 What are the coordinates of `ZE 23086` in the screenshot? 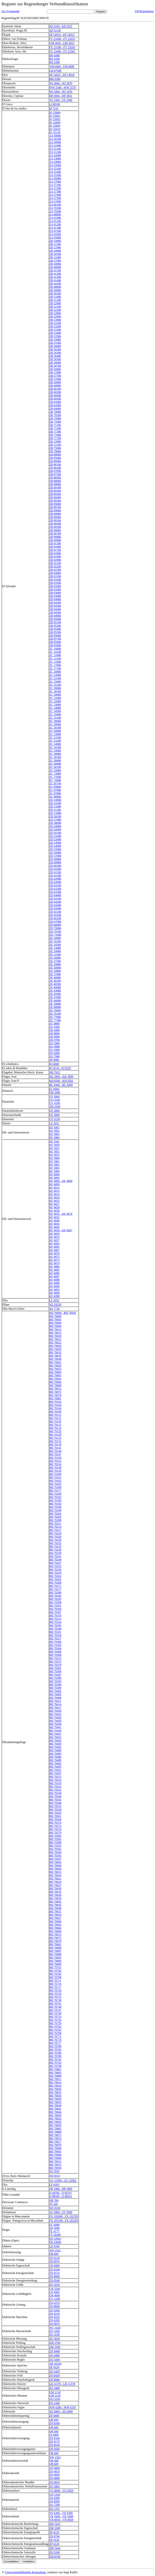 It's located at (55, 947).